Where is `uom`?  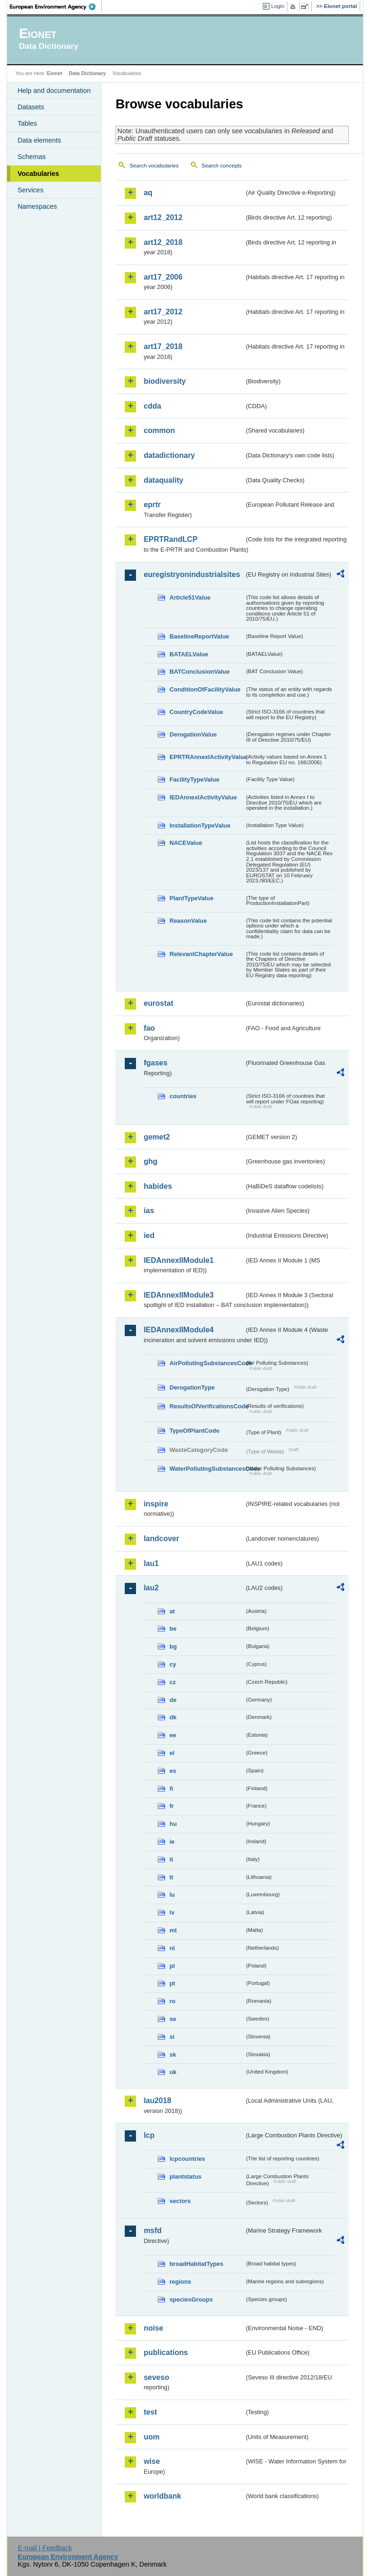 uom is located at coordinates (151, 2437).